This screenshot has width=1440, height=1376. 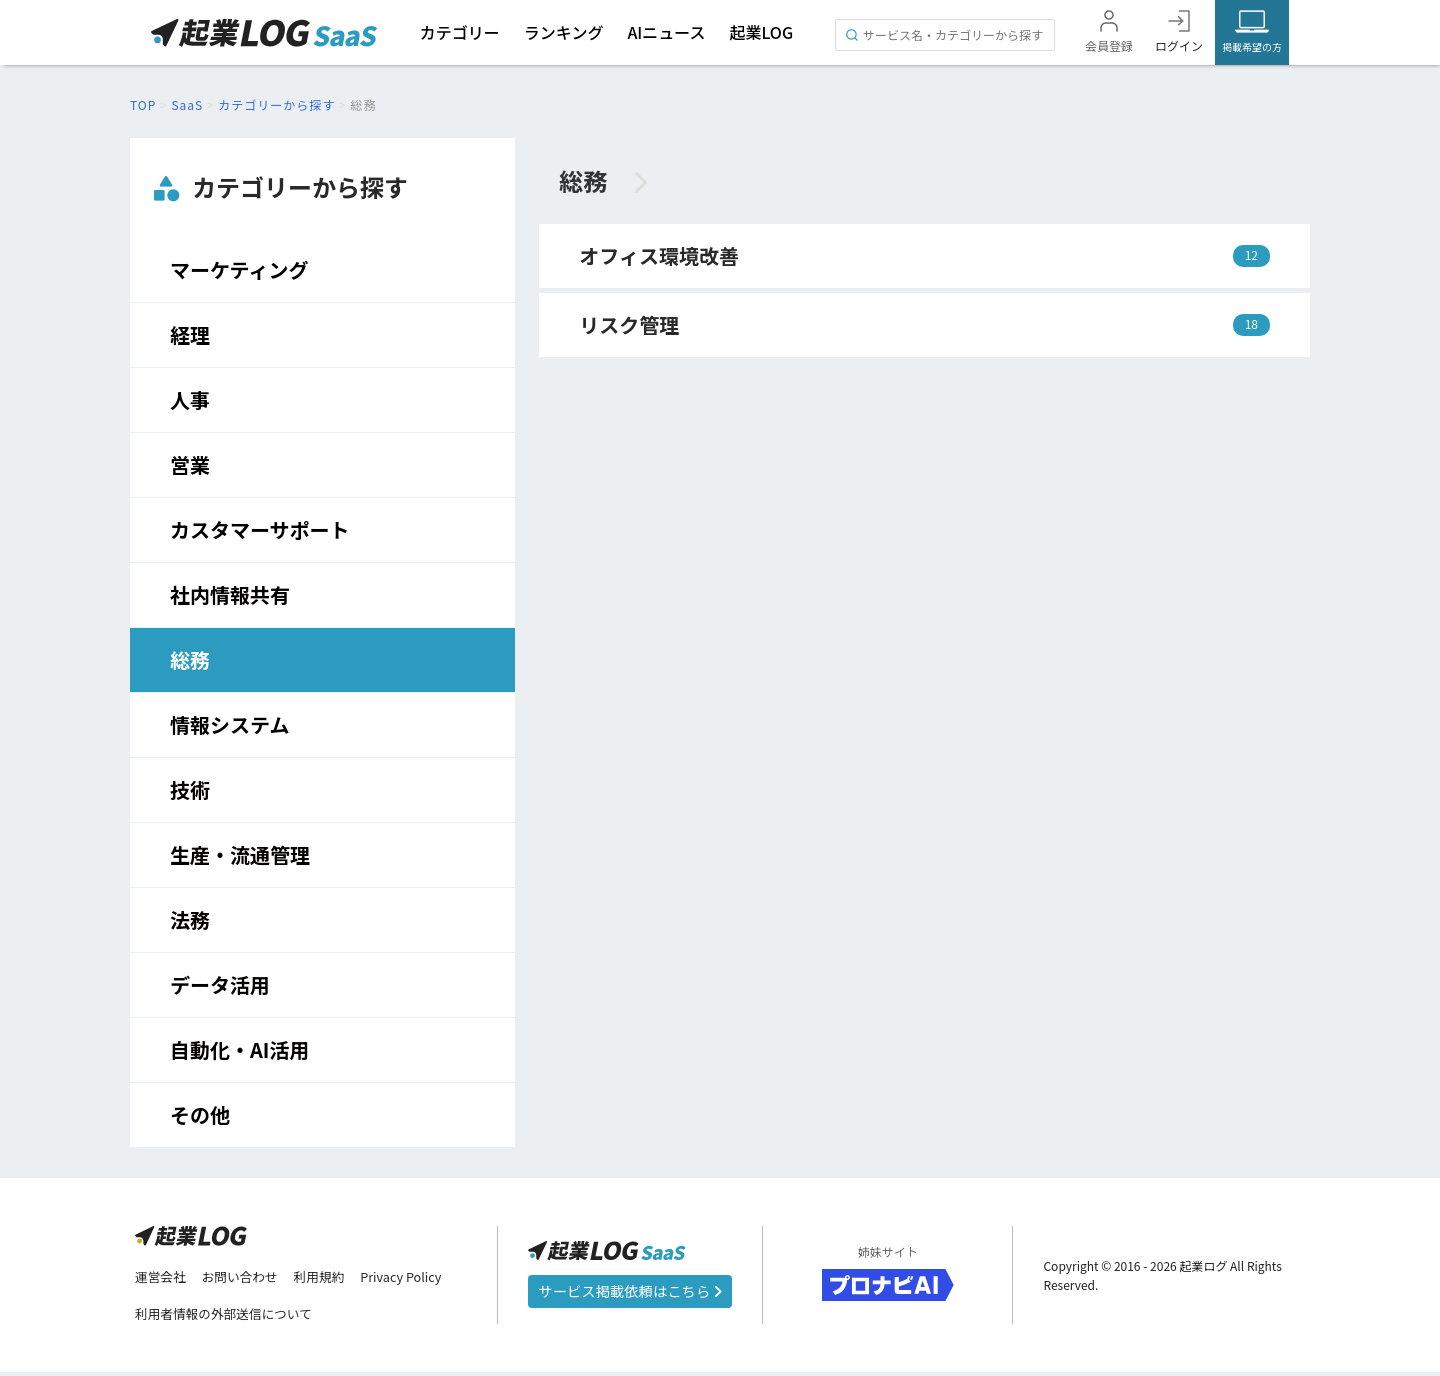 I want to click on 人事, so click(x=190, y=399).